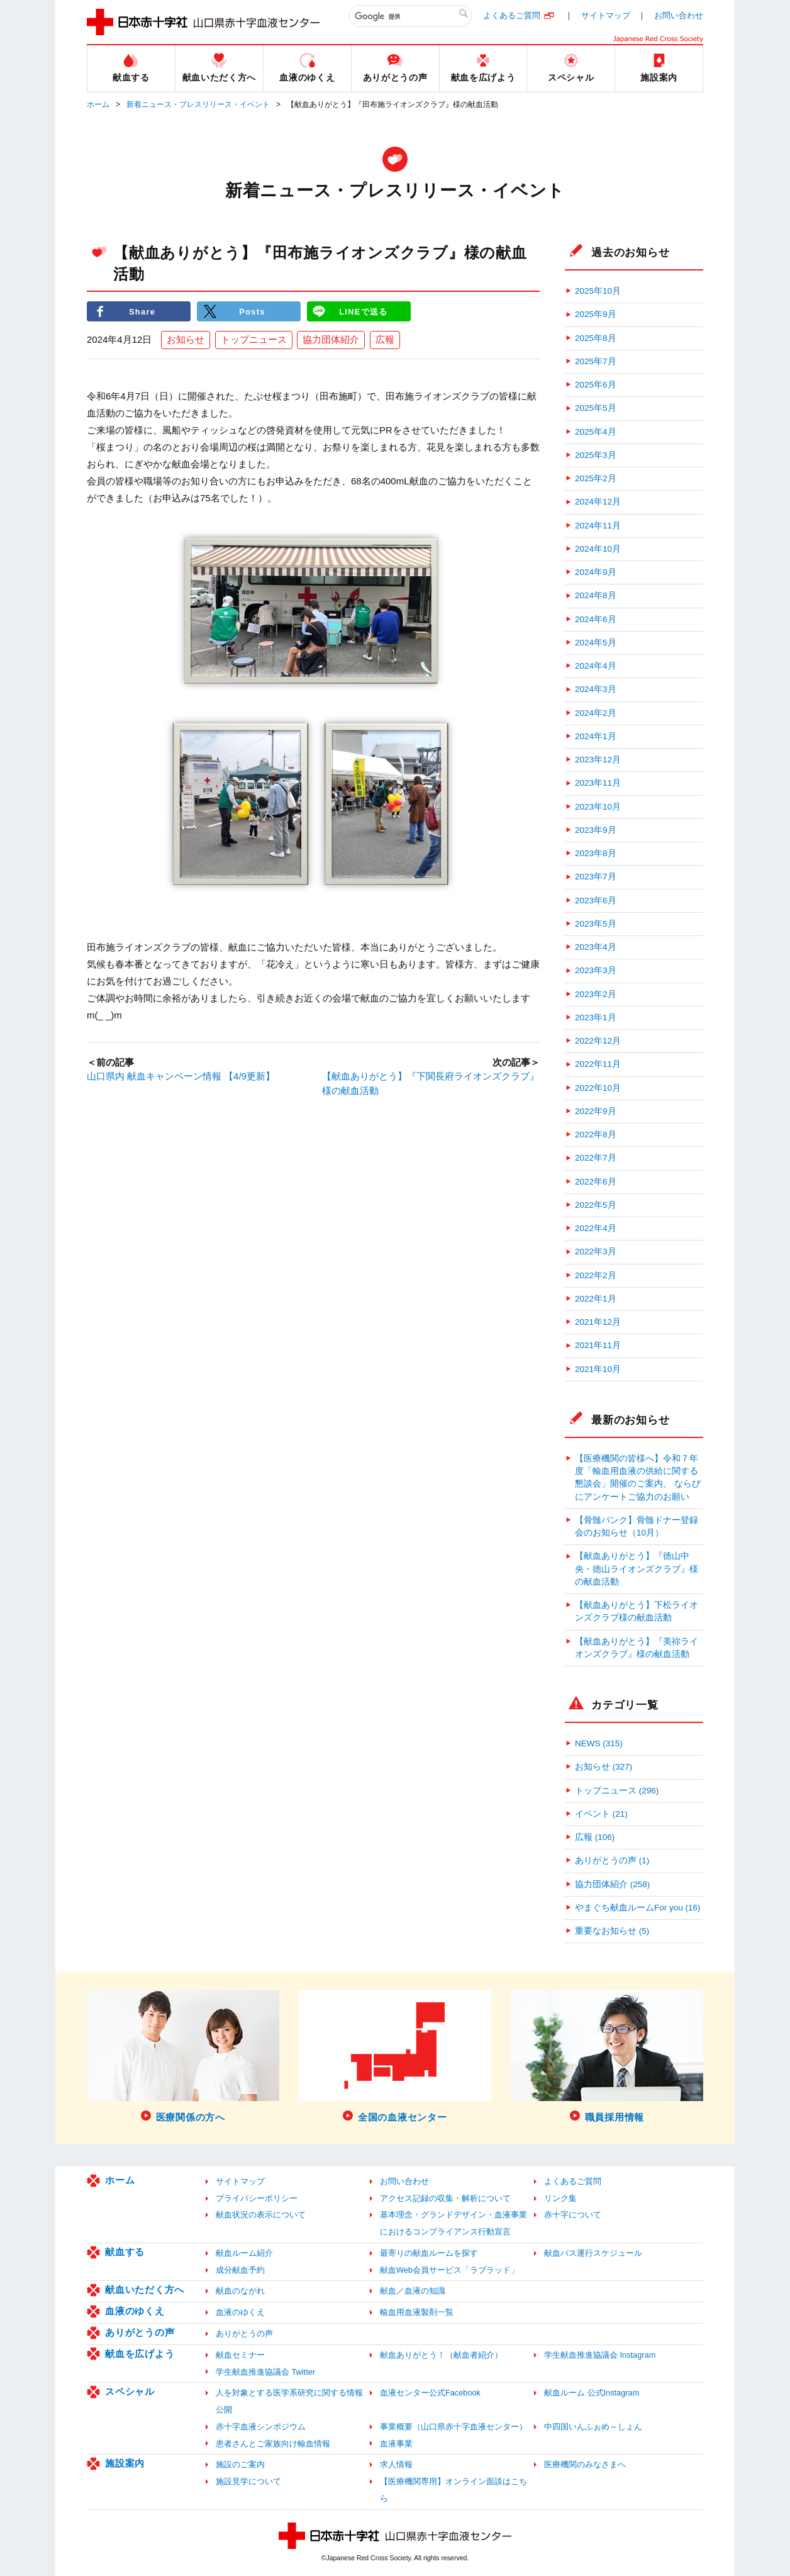  I want to click on [検索], so click(410, 16).